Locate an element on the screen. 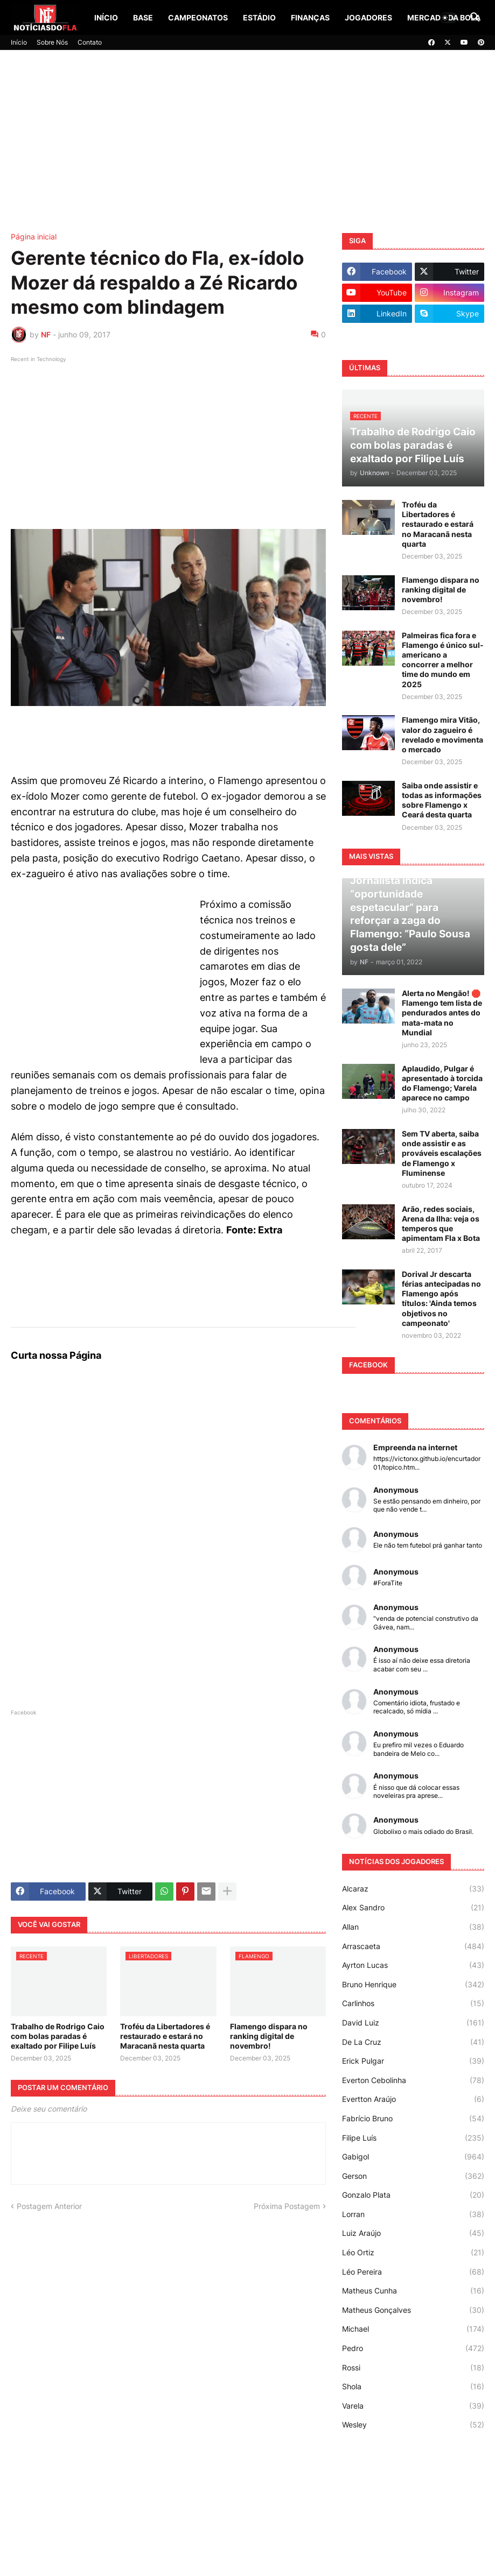 This screenshot has width=495, height=2576. Flamengo dispara no ranking digital de novembro! is located at coordinates (269, 2036).